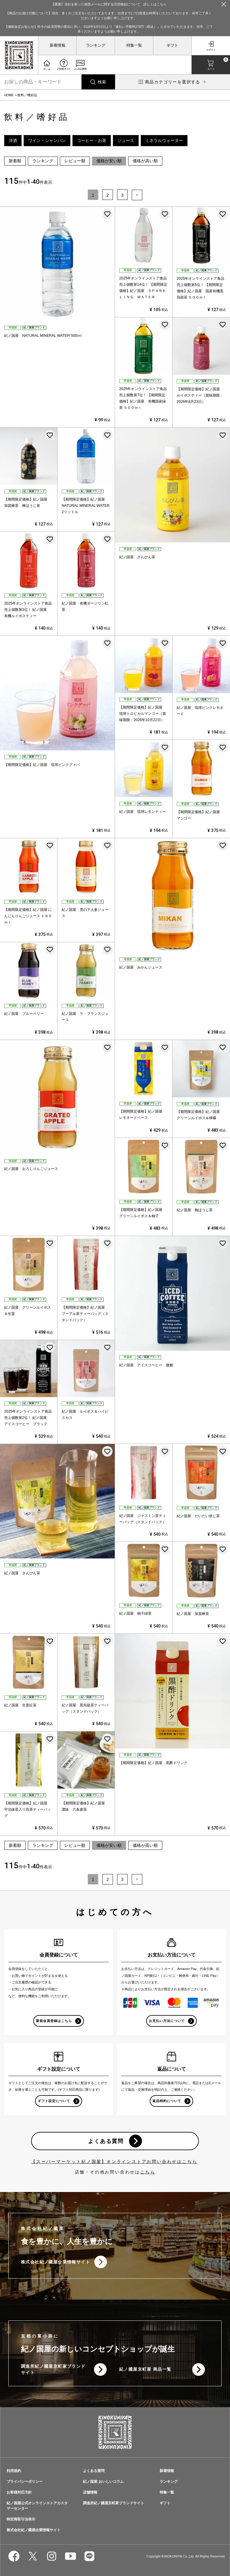 This screenshot has height=2576, width=230. I want to click on ランキング, so click(95, 45).